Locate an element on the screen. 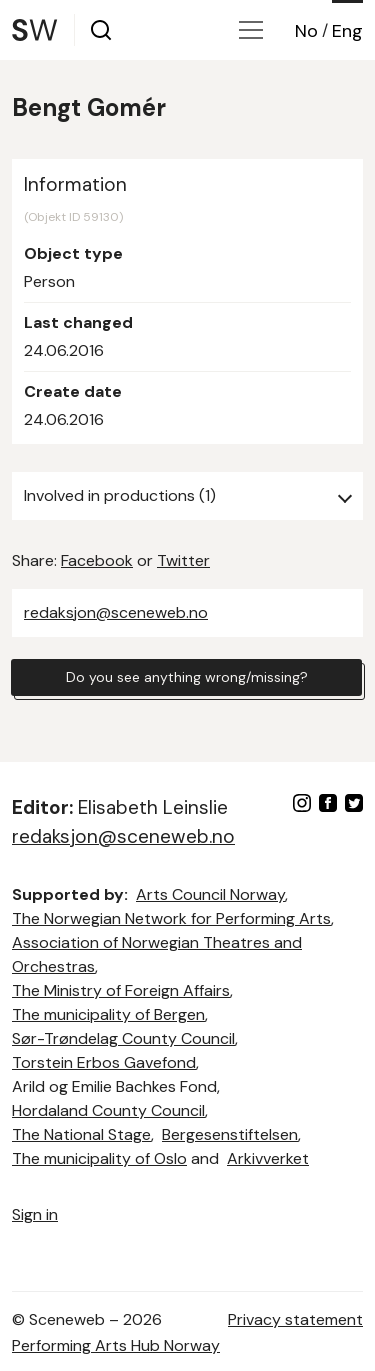 This screenshot has height=1371, width=375. The municipality of Oslo is located at coordinates (99, 1158).